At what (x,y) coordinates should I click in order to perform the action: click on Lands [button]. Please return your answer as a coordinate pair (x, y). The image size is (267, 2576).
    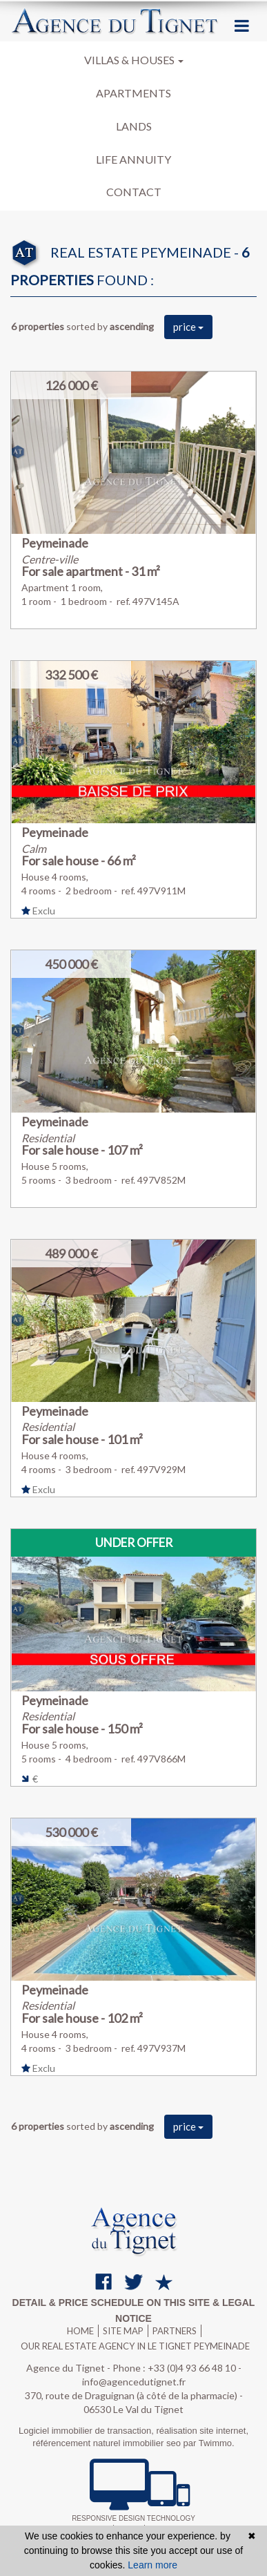
    Looking at the image, I should click on (134, 126).